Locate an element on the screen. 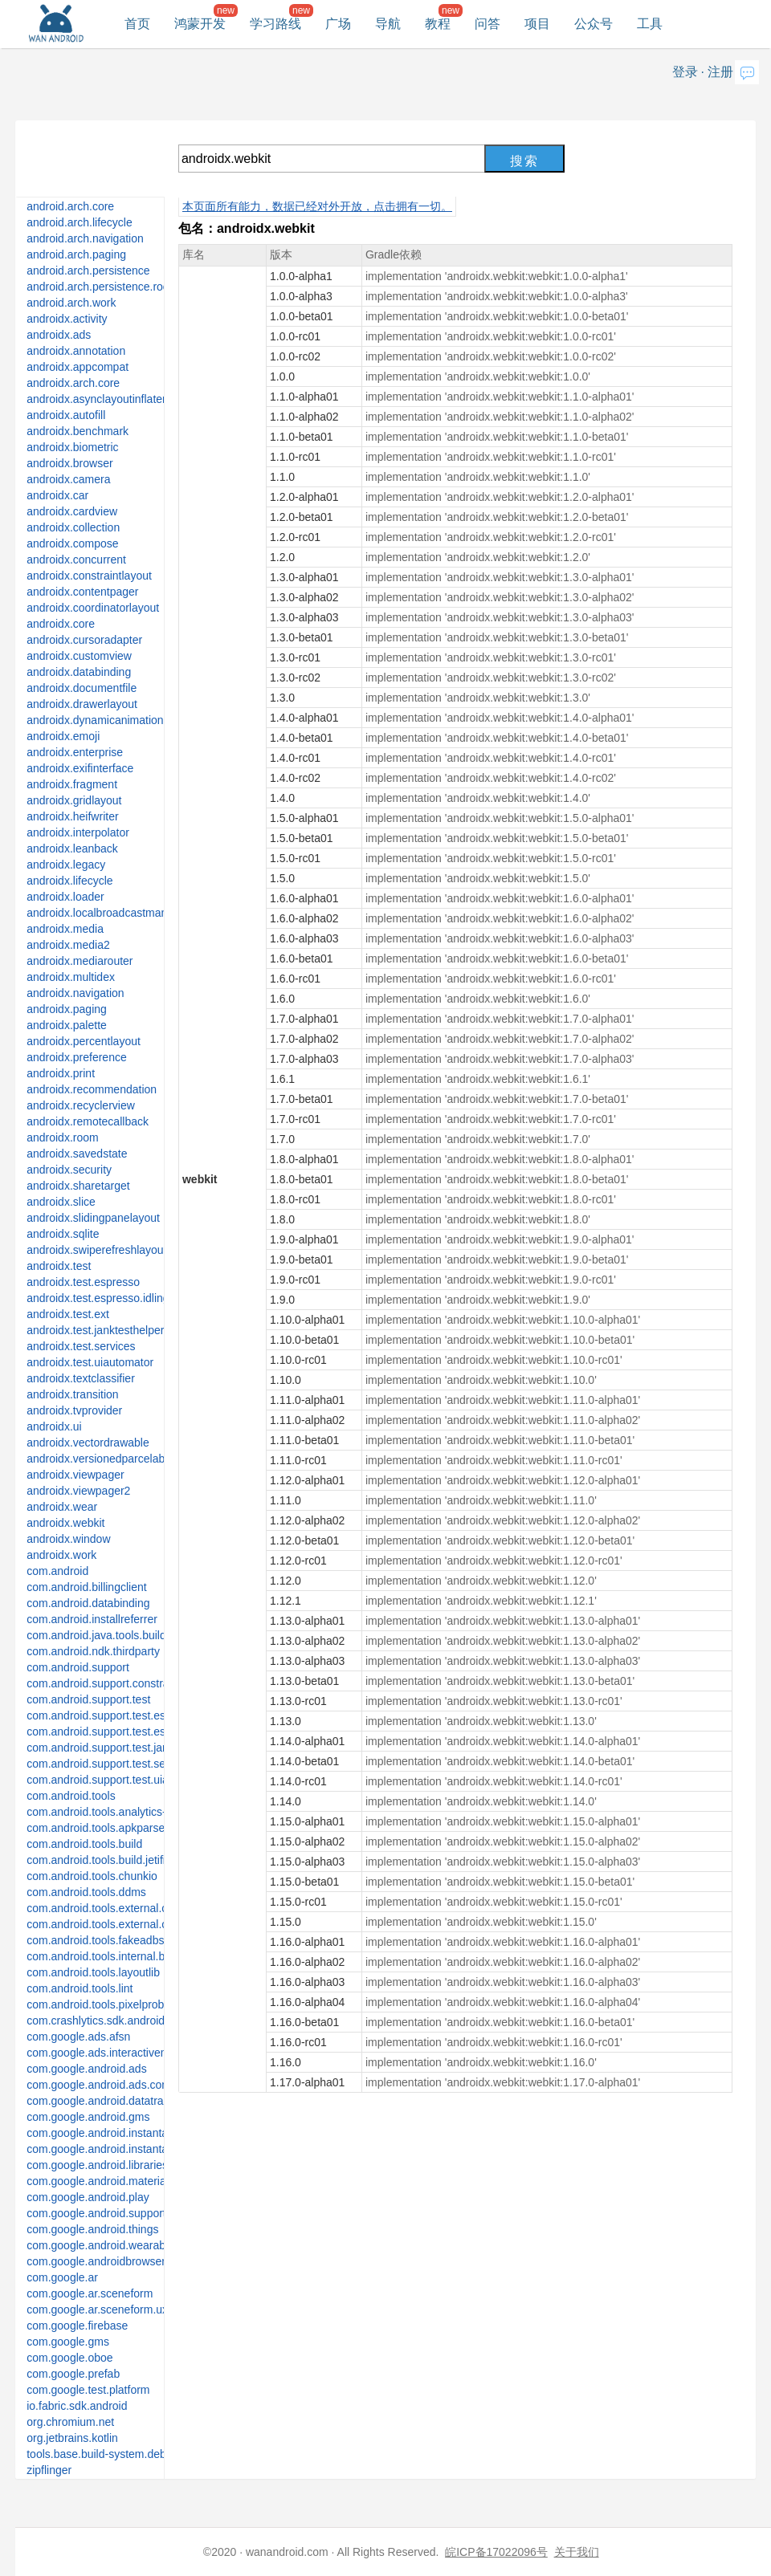 This screenshot has width=771, height=2576. android.arch.work is located at coordinates (71, 302).